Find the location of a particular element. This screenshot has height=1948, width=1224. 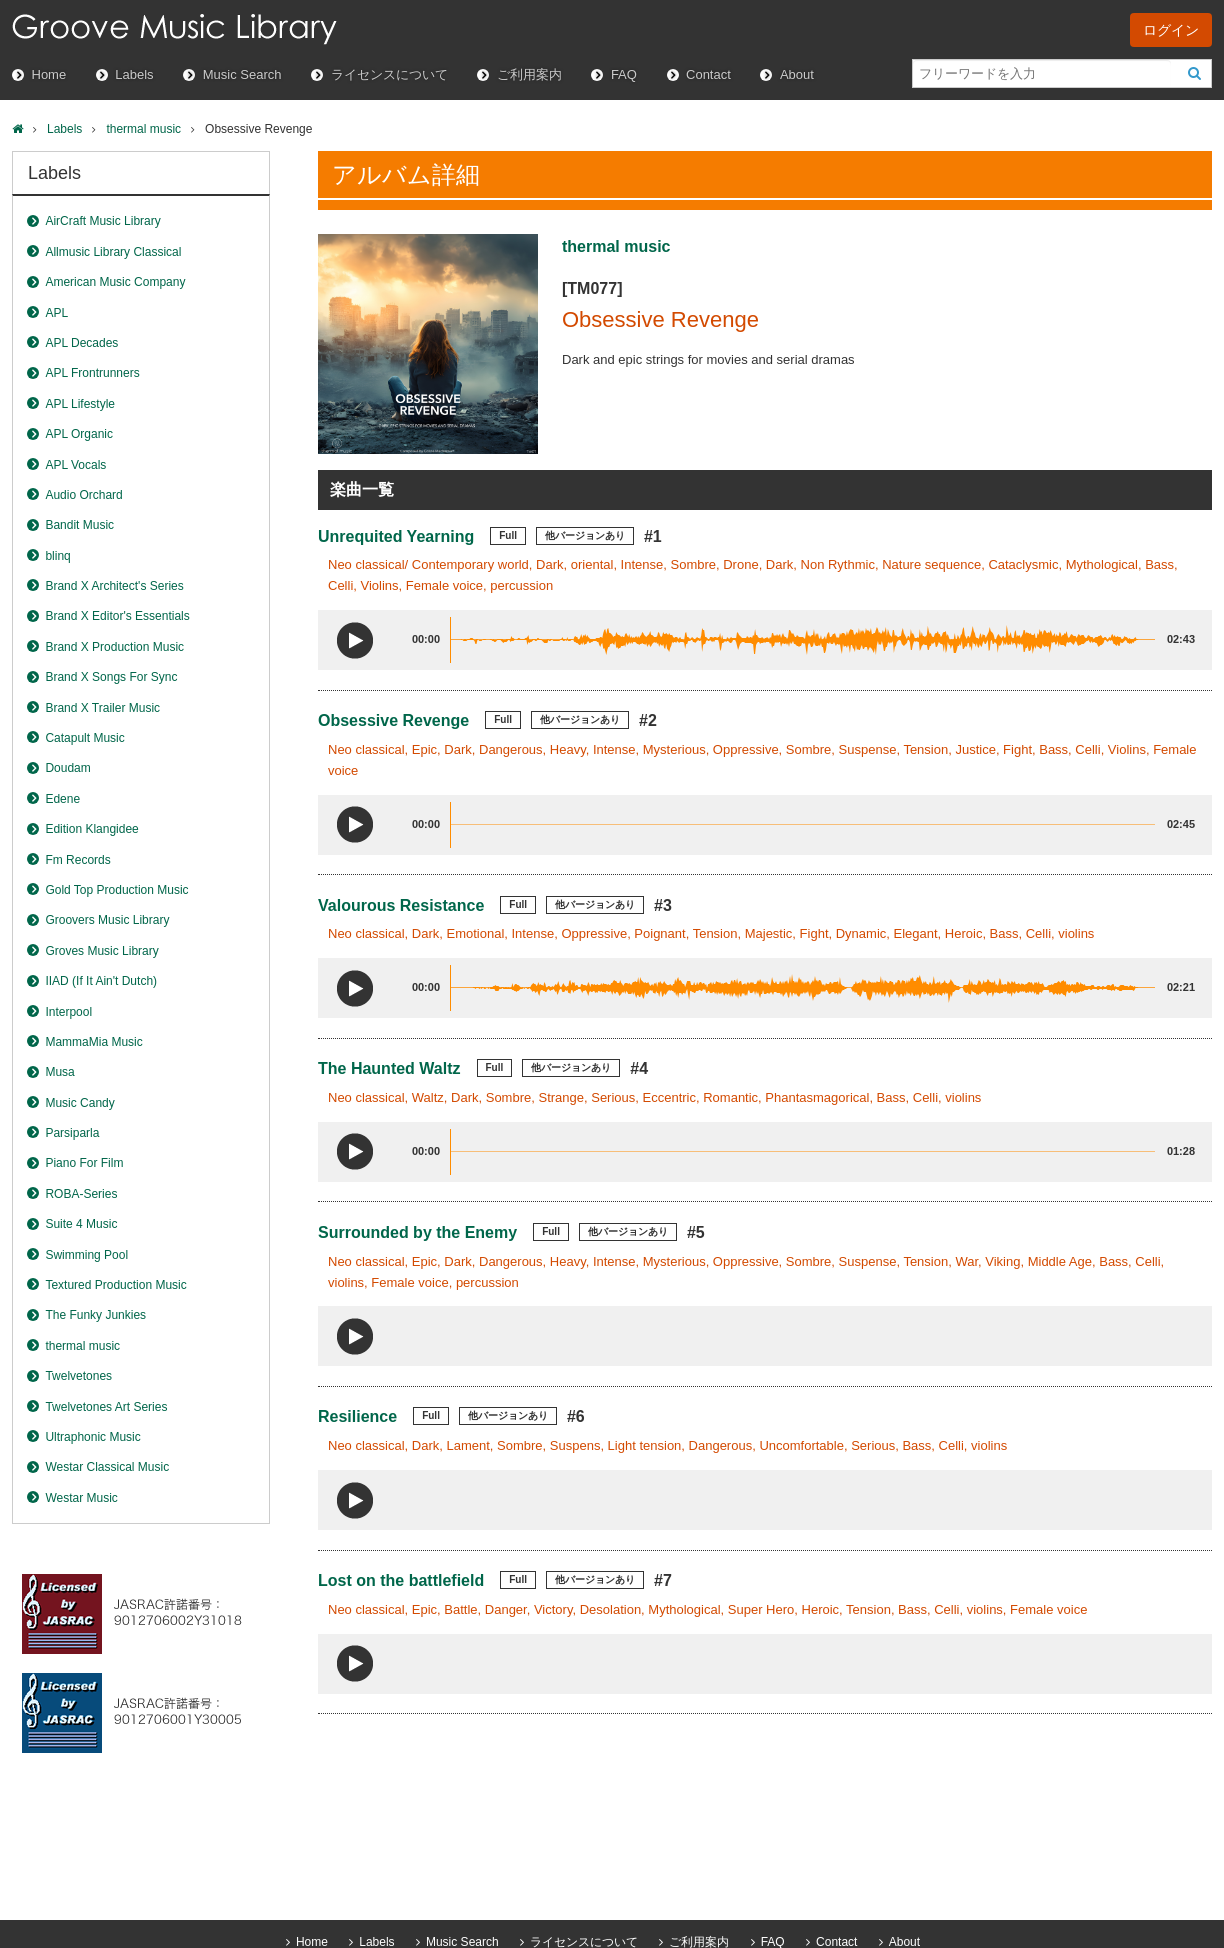

FAQ is located at coordinates (624, 74).